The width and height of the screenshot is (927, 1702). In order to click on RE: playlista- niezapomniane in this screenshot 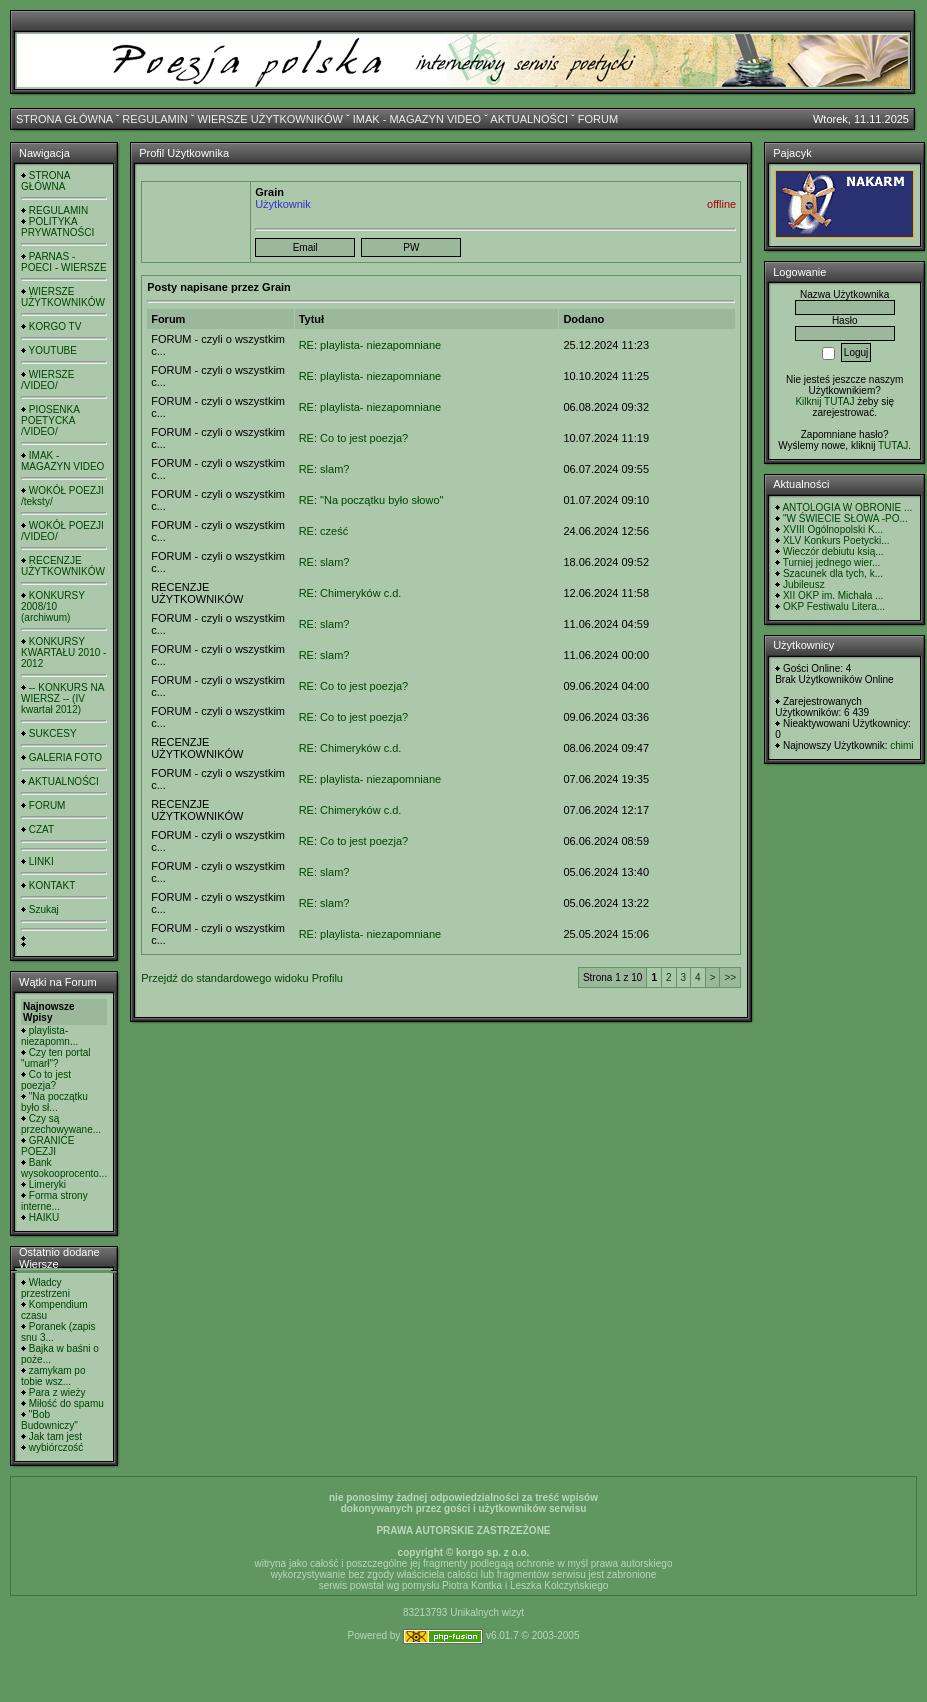, I will do `click(370, 345)`.